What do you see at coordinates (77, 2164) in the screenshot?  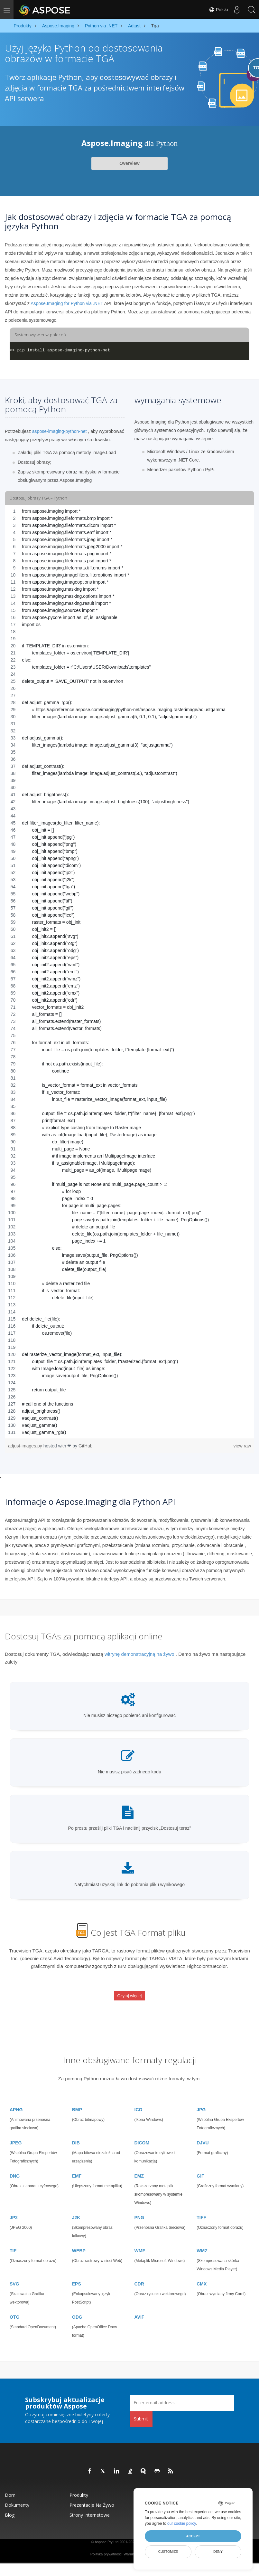 I see `EMF` at bounding box center [77, 2164].